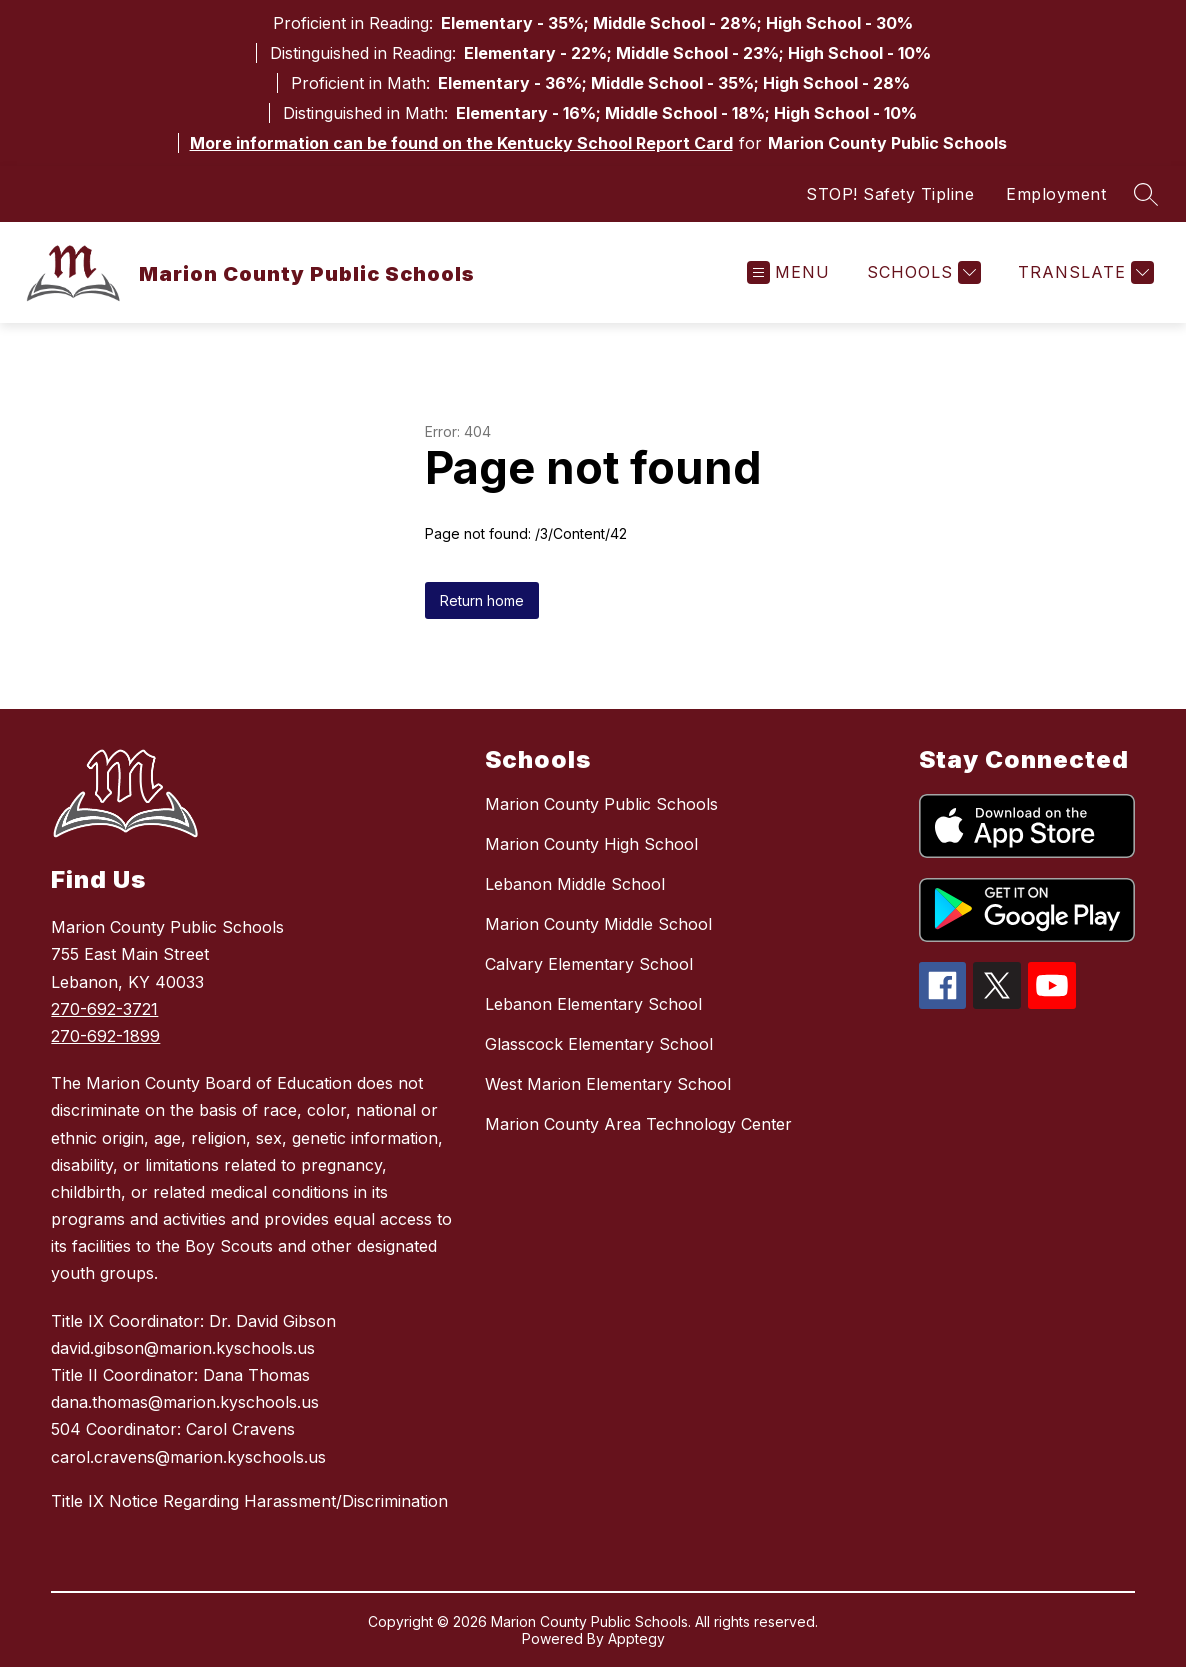 The width and height of the screenshot is (1186, 1667). What do you see at coordinates (105, 1036) in the screenshot?
I see `270-692-1899` at bounding box center [105, 1036].